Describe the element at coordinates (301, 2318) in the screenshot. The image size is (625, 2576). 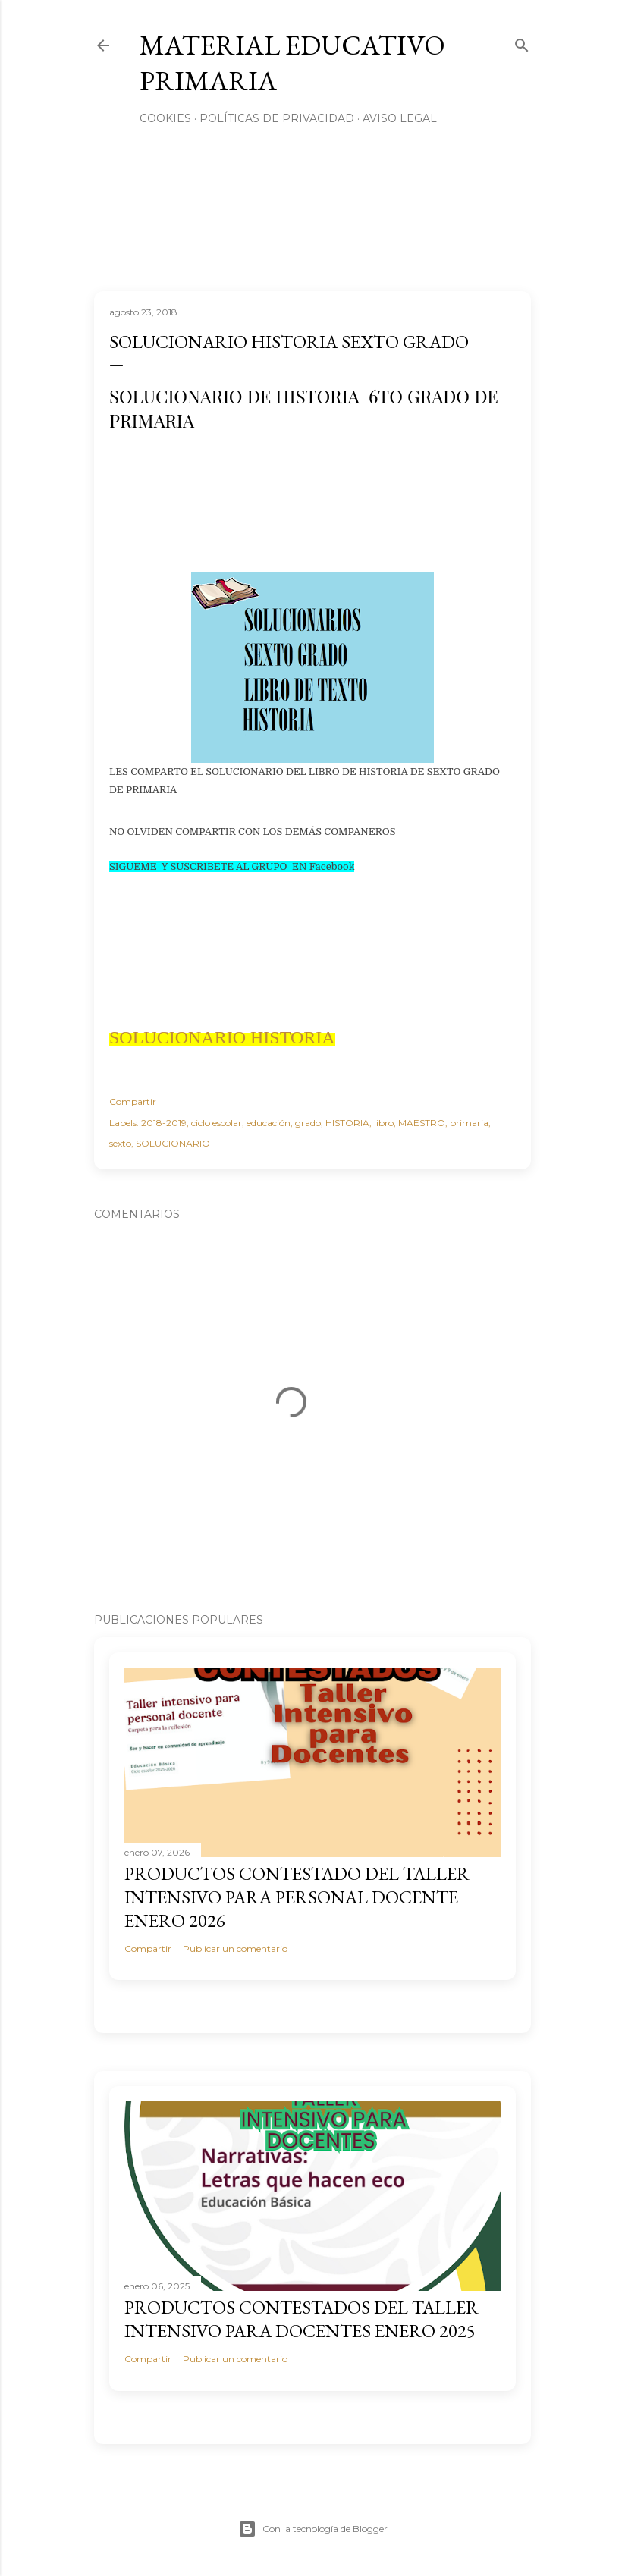
I see `PRODUCTOS CONTESTADOS DEL TALLER INTENSIVO PARA DOCENTES ENERO 2025` at that location.